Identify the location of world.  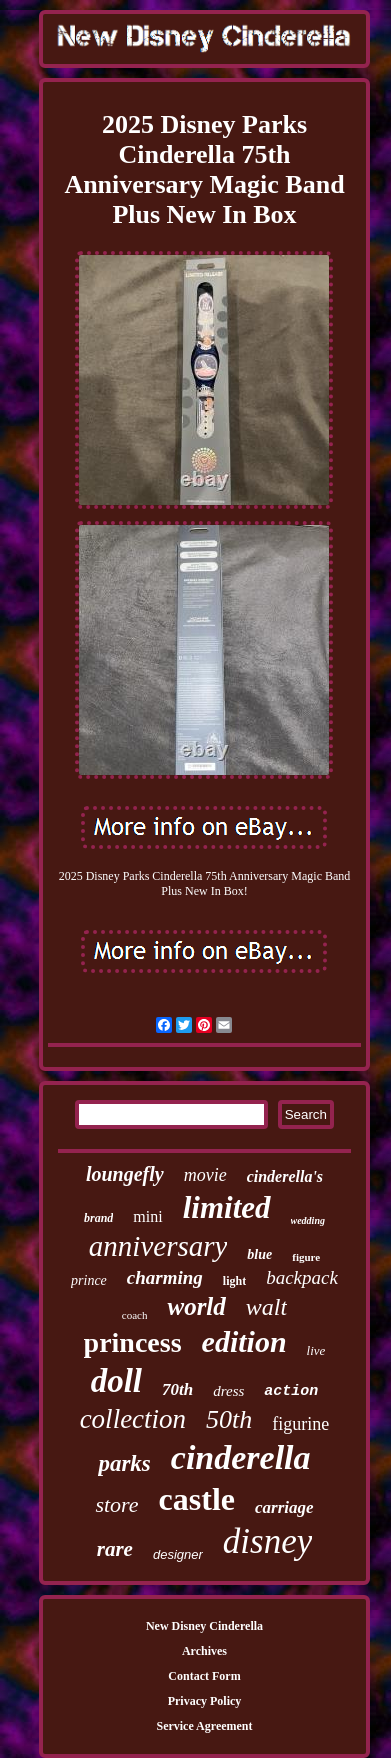
(196, 1306).